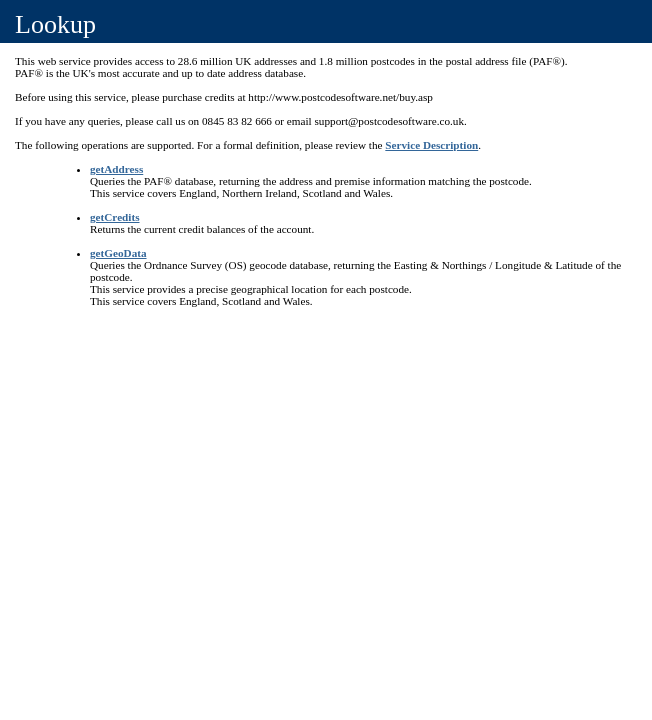  I want to click on getGeoData, so click(118, 253).